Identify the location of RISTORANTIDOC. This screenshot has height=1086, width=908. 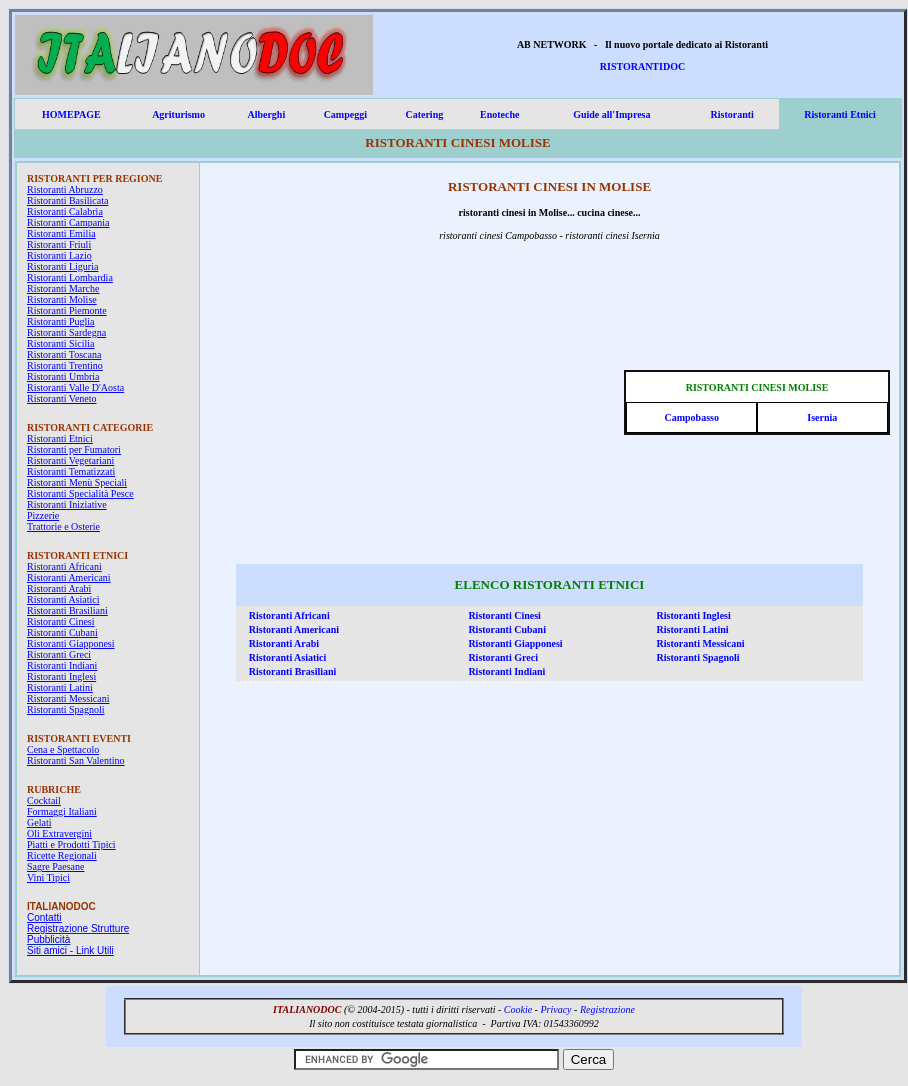
(642, 66).